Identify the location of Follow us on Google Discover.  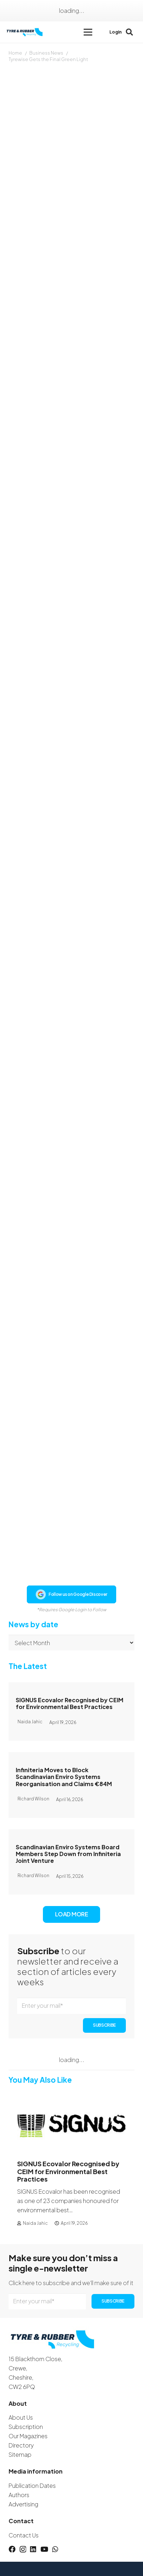
(71, 1594).